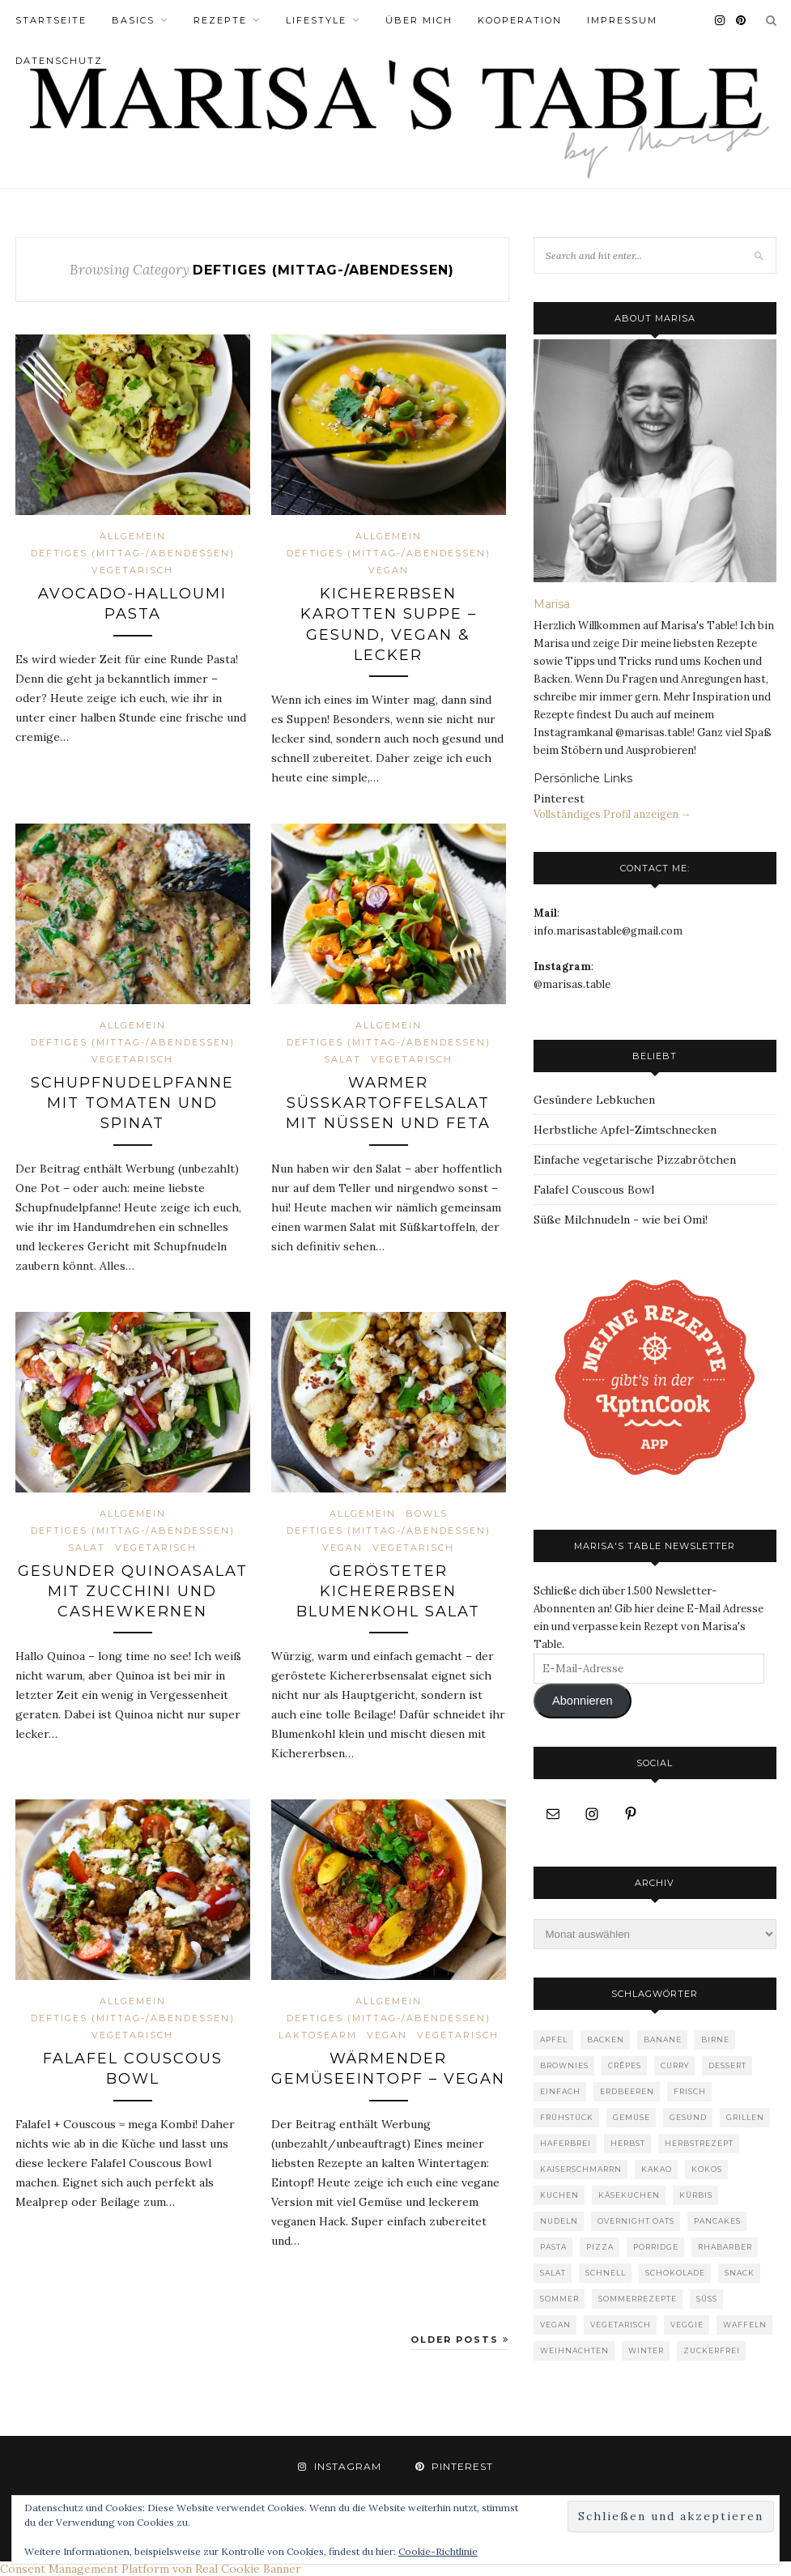  Describe the element at coordinates (624, 2065) in the screenshot. I see `Crêpes [Crêpes (4 Einträge)]` at that location.